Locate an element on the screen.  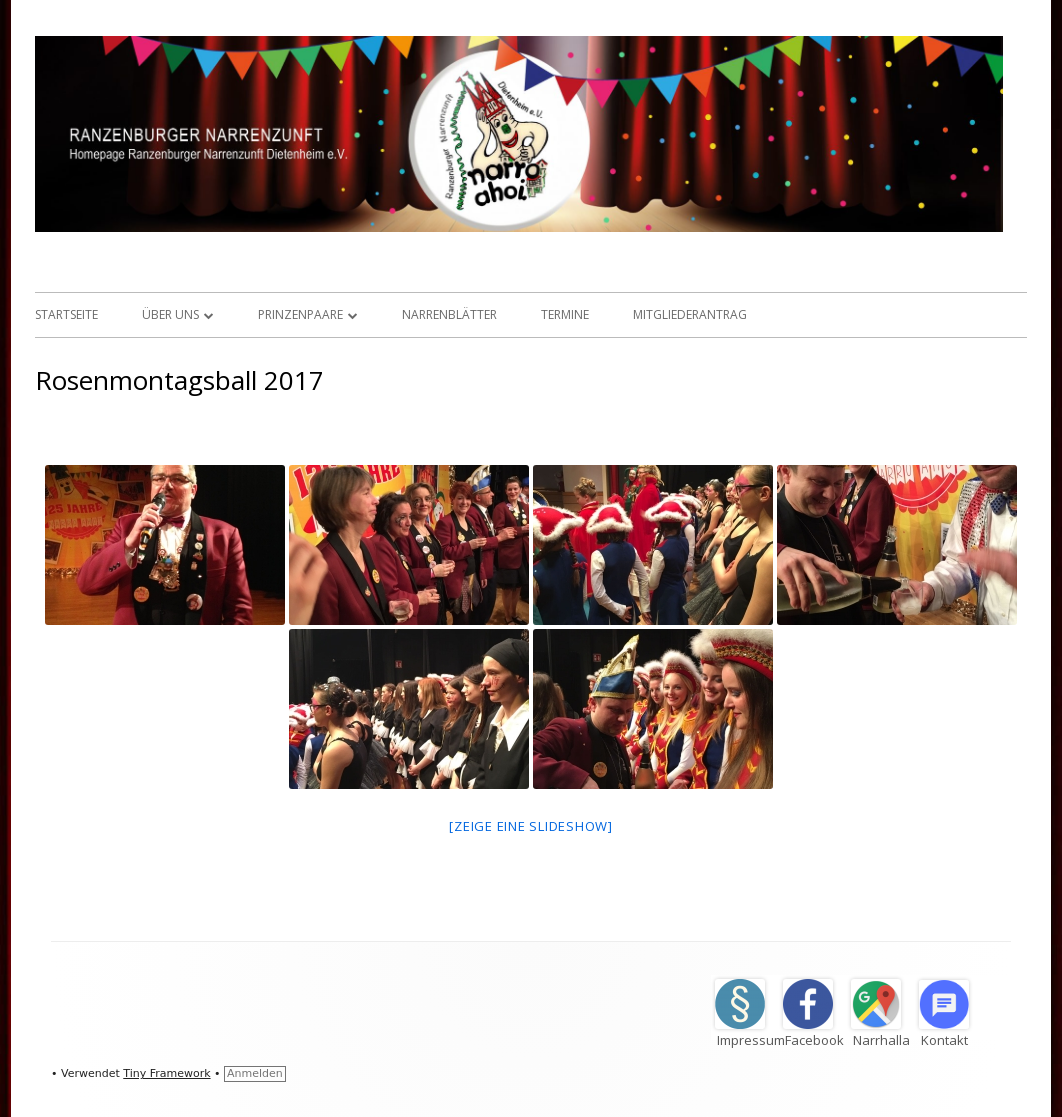
Mitgliederantrag is located at coordinates (690, 314).